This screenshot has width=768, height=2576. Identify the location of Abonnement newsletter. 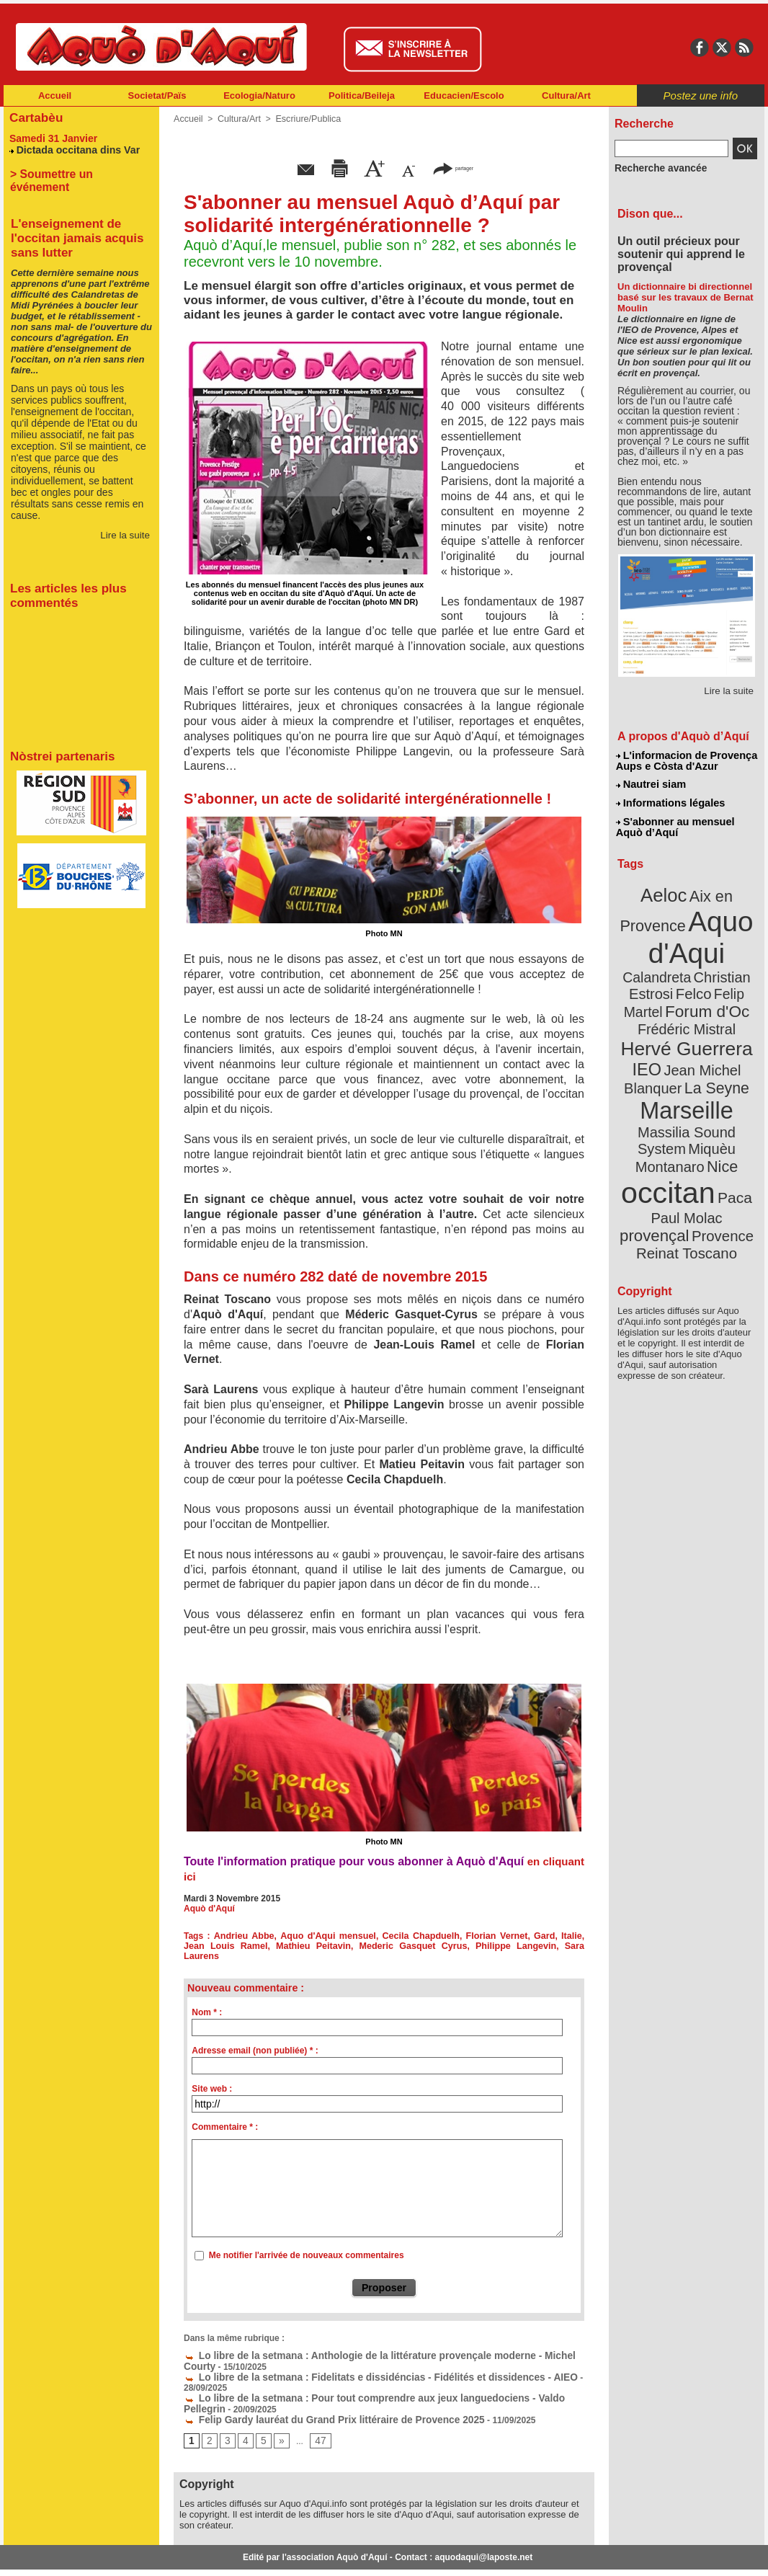
(67, 2554).